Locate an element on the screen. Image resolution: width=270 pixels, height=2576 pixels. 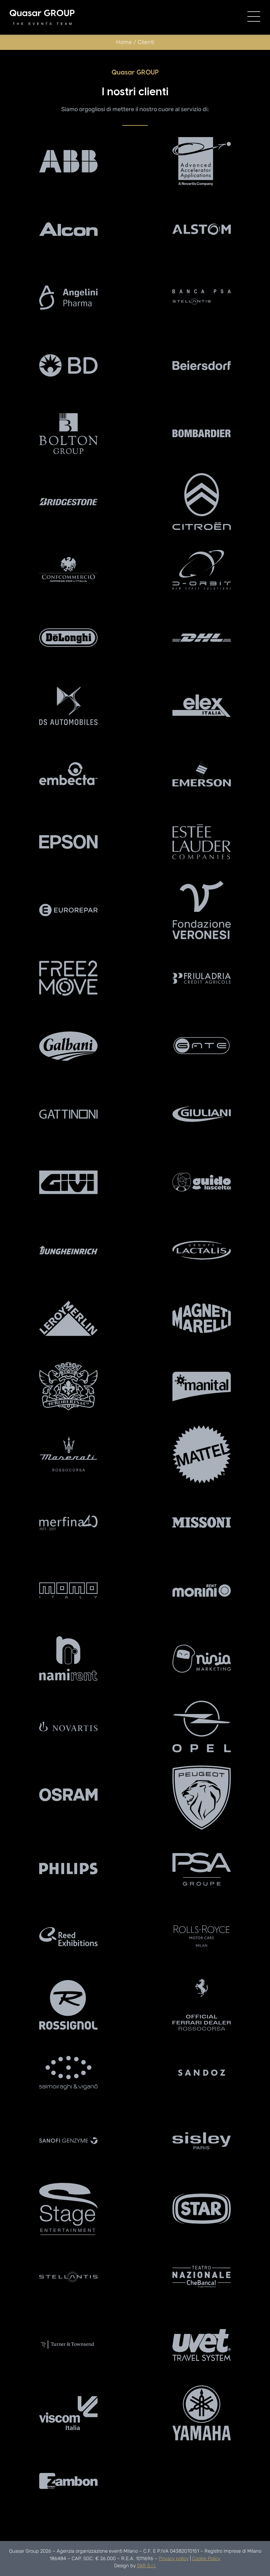
DkR S.r.l. is located at coordinates (146, 2566).